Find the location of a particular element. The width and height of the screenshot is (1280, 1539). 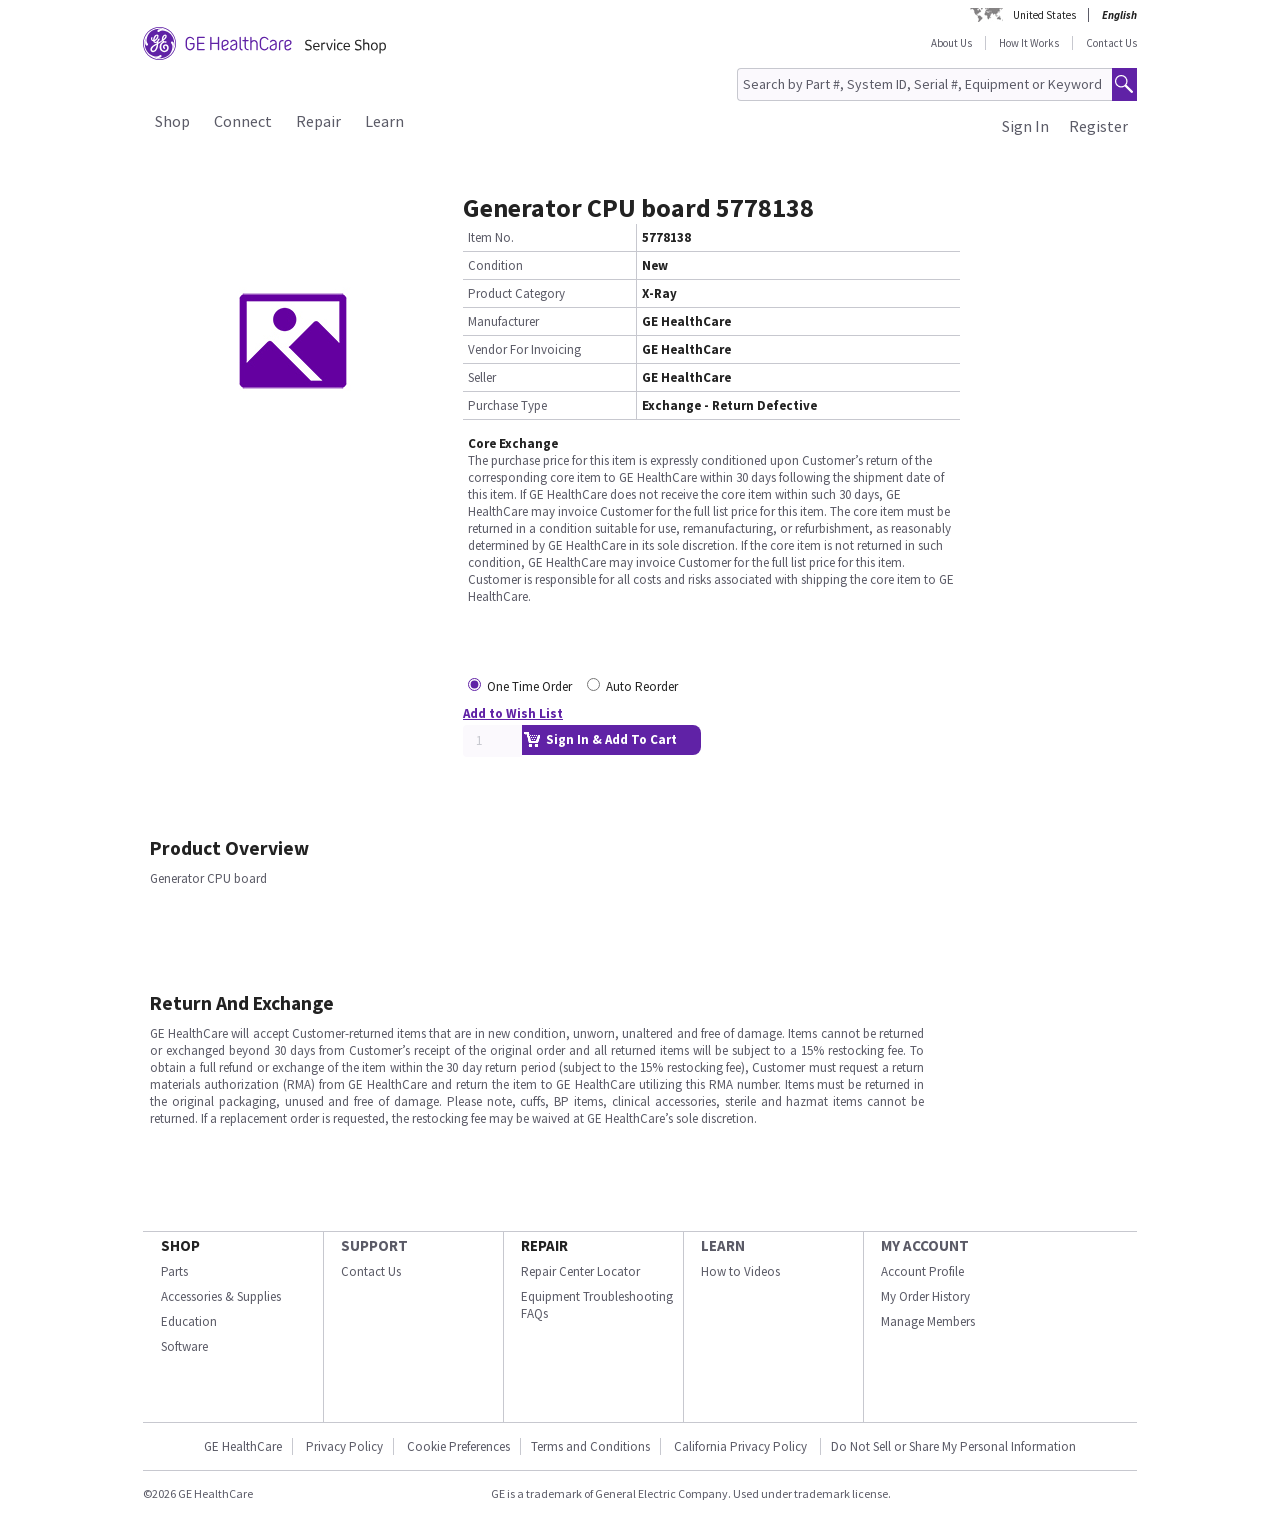

GE HealthCare is located at coordinates (243, 1446).